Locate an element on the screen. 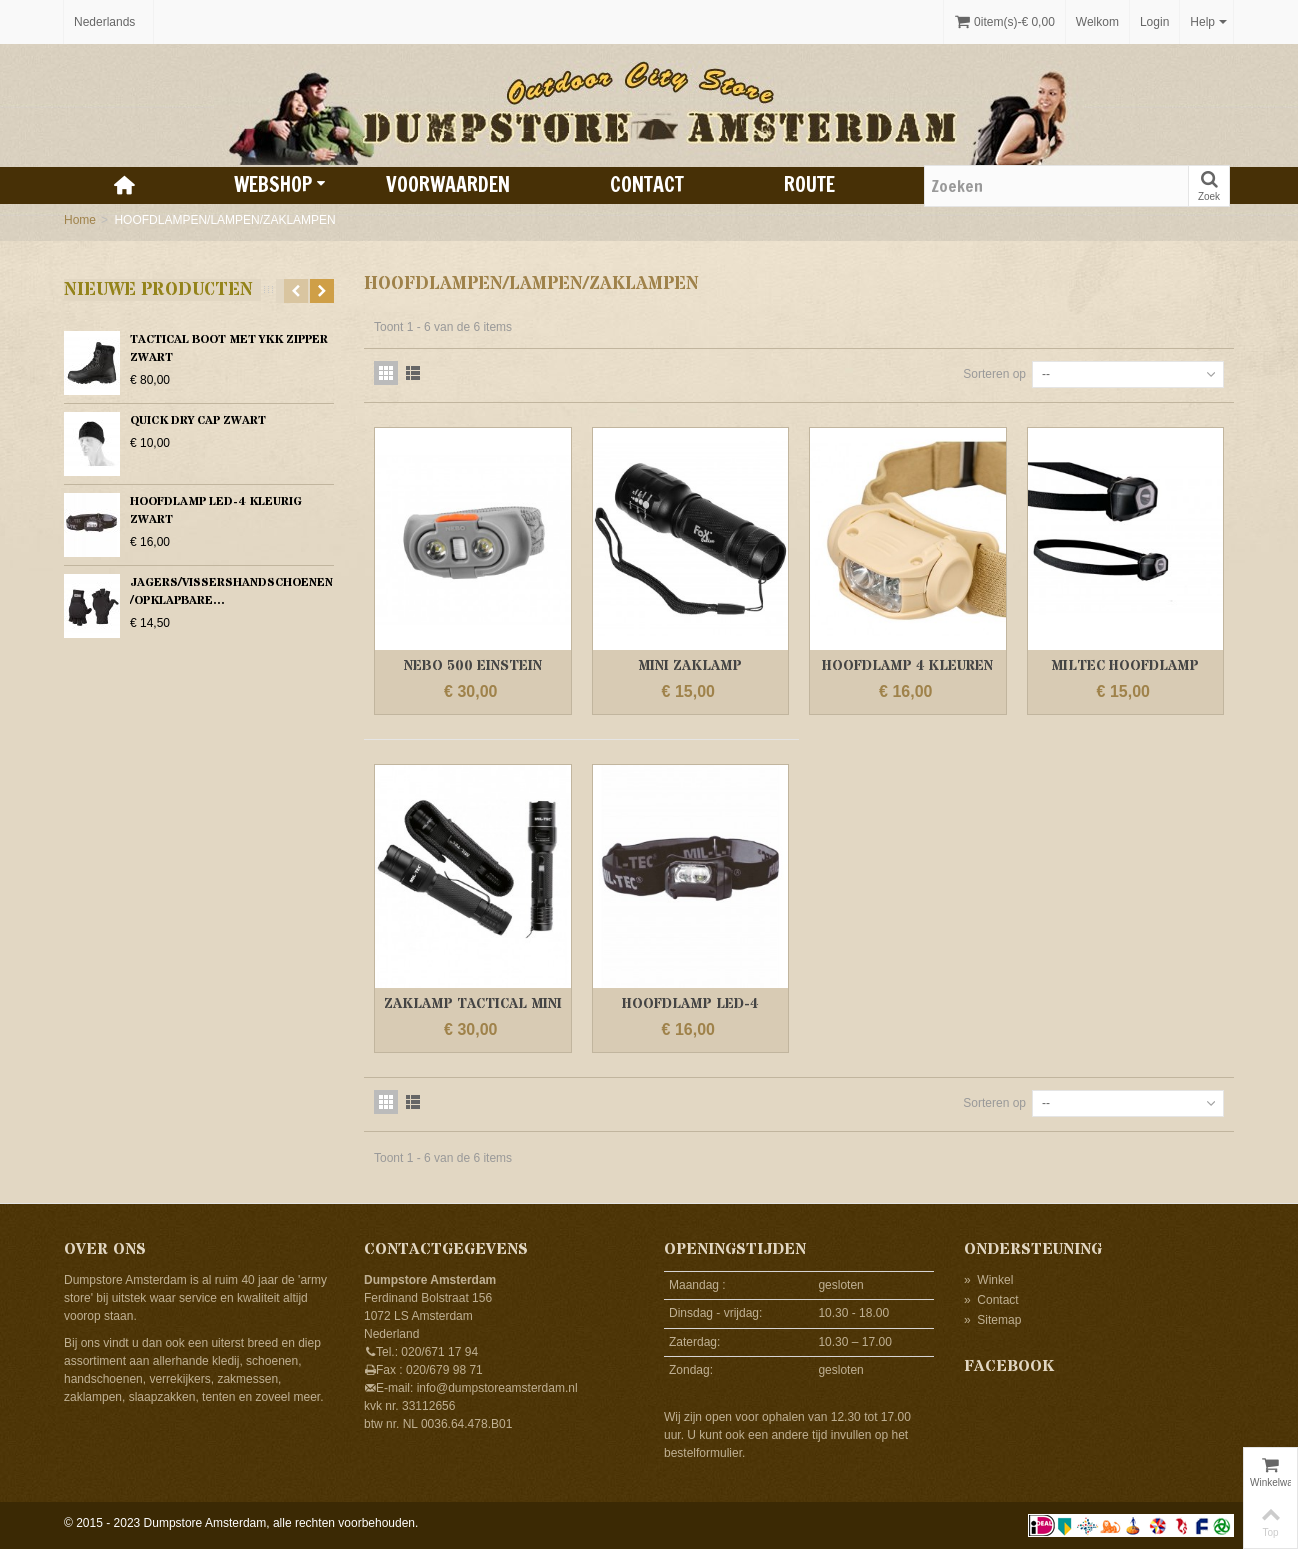  Voorwaarden is located at coordinates (448, 184).